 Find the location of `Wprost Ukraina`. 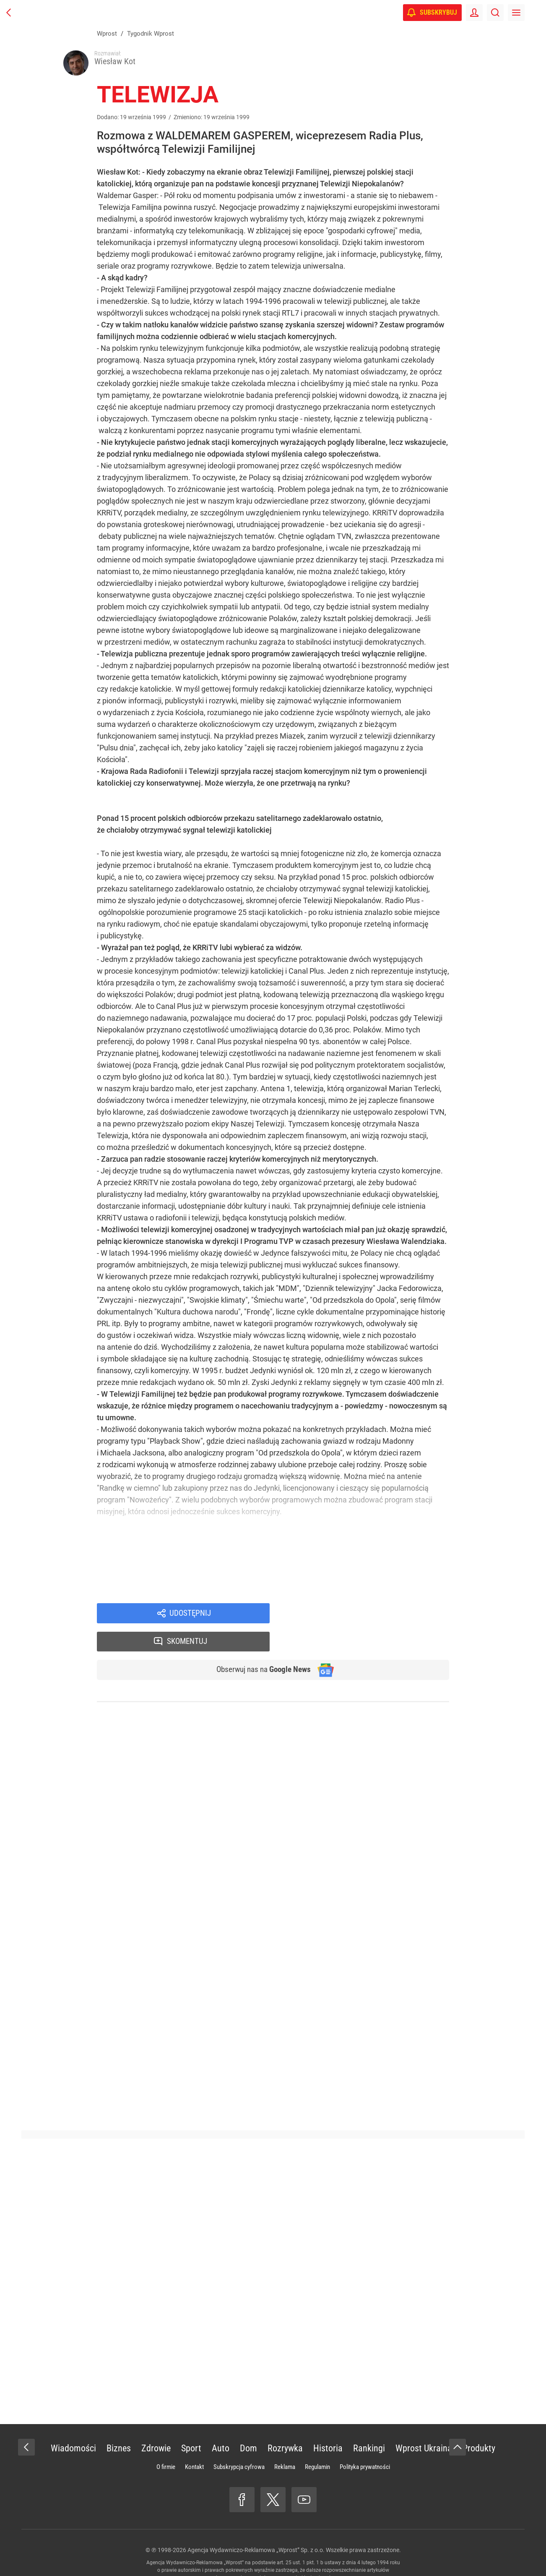

Wprost Ukraina is located at coordinates (423, 2424).